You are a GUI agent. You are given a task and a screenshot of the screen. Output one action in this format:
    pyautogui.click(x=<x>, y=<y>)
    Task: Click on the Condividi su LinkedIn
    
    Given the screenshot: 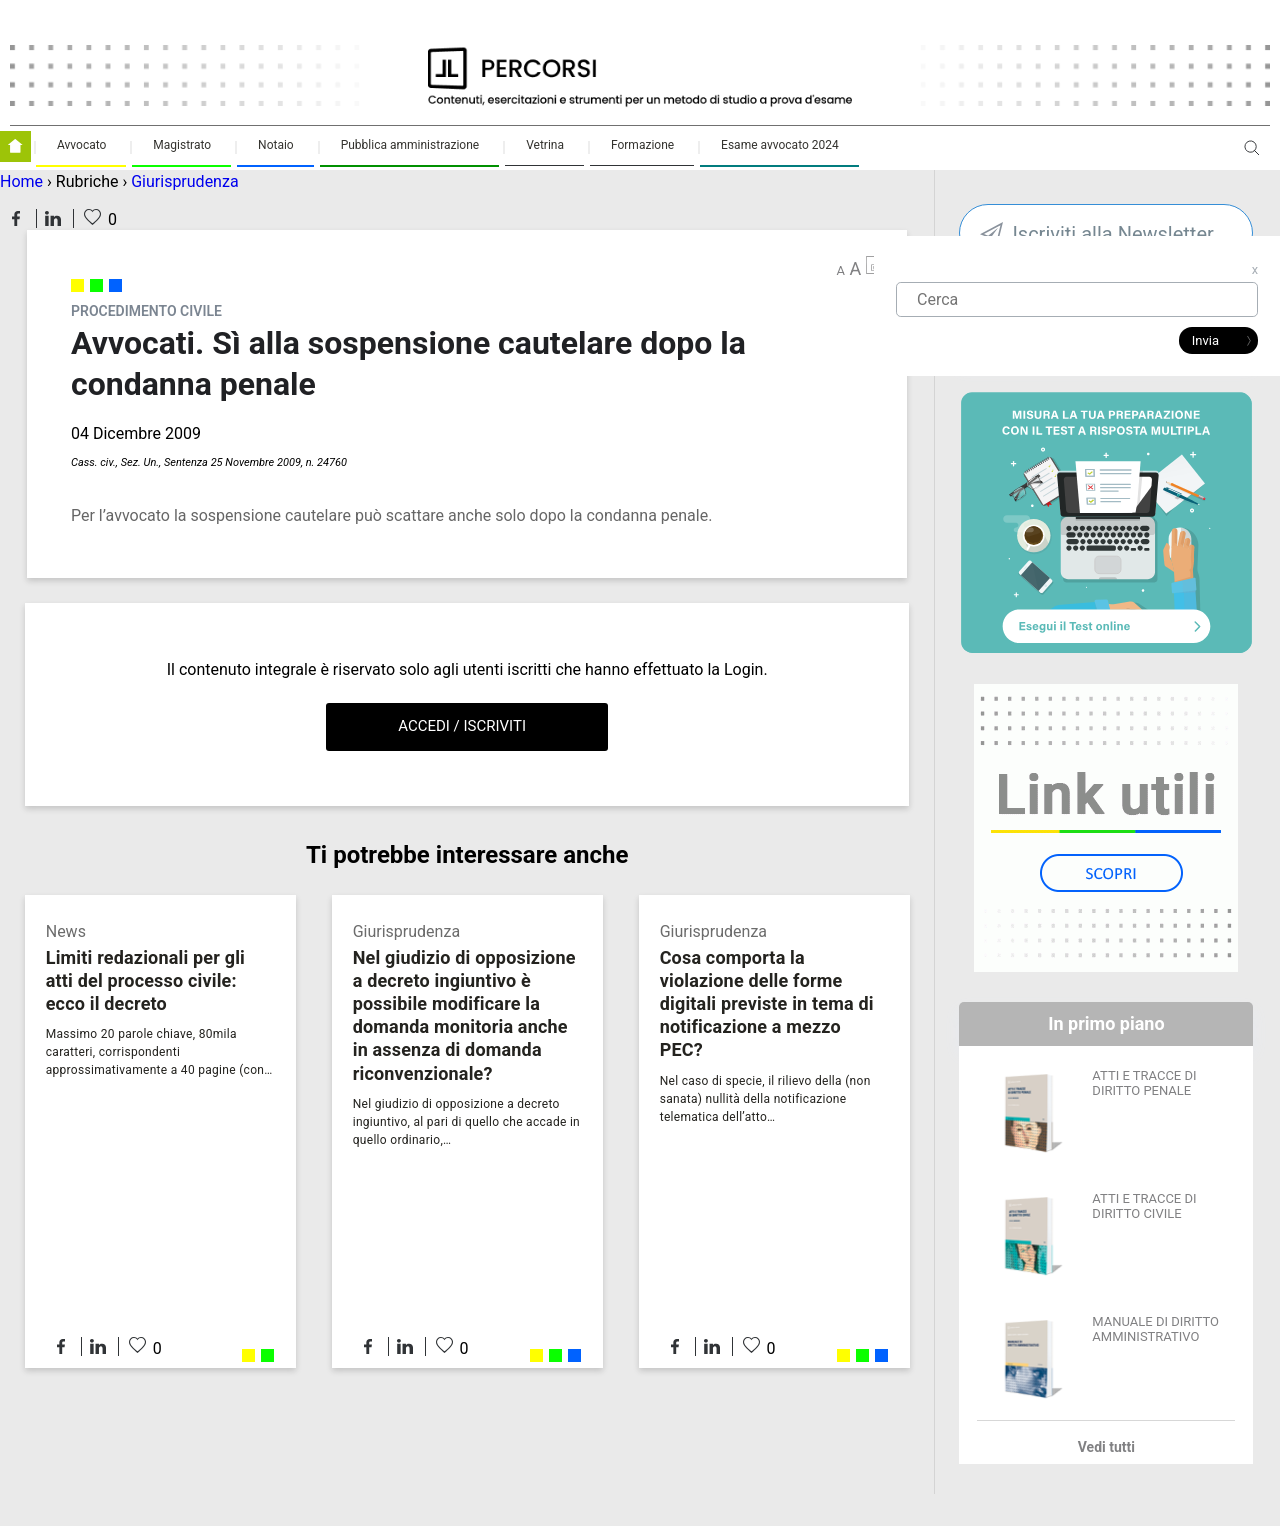 What is the action you would take?
    pyautogui.click(x=53, y=218)
    